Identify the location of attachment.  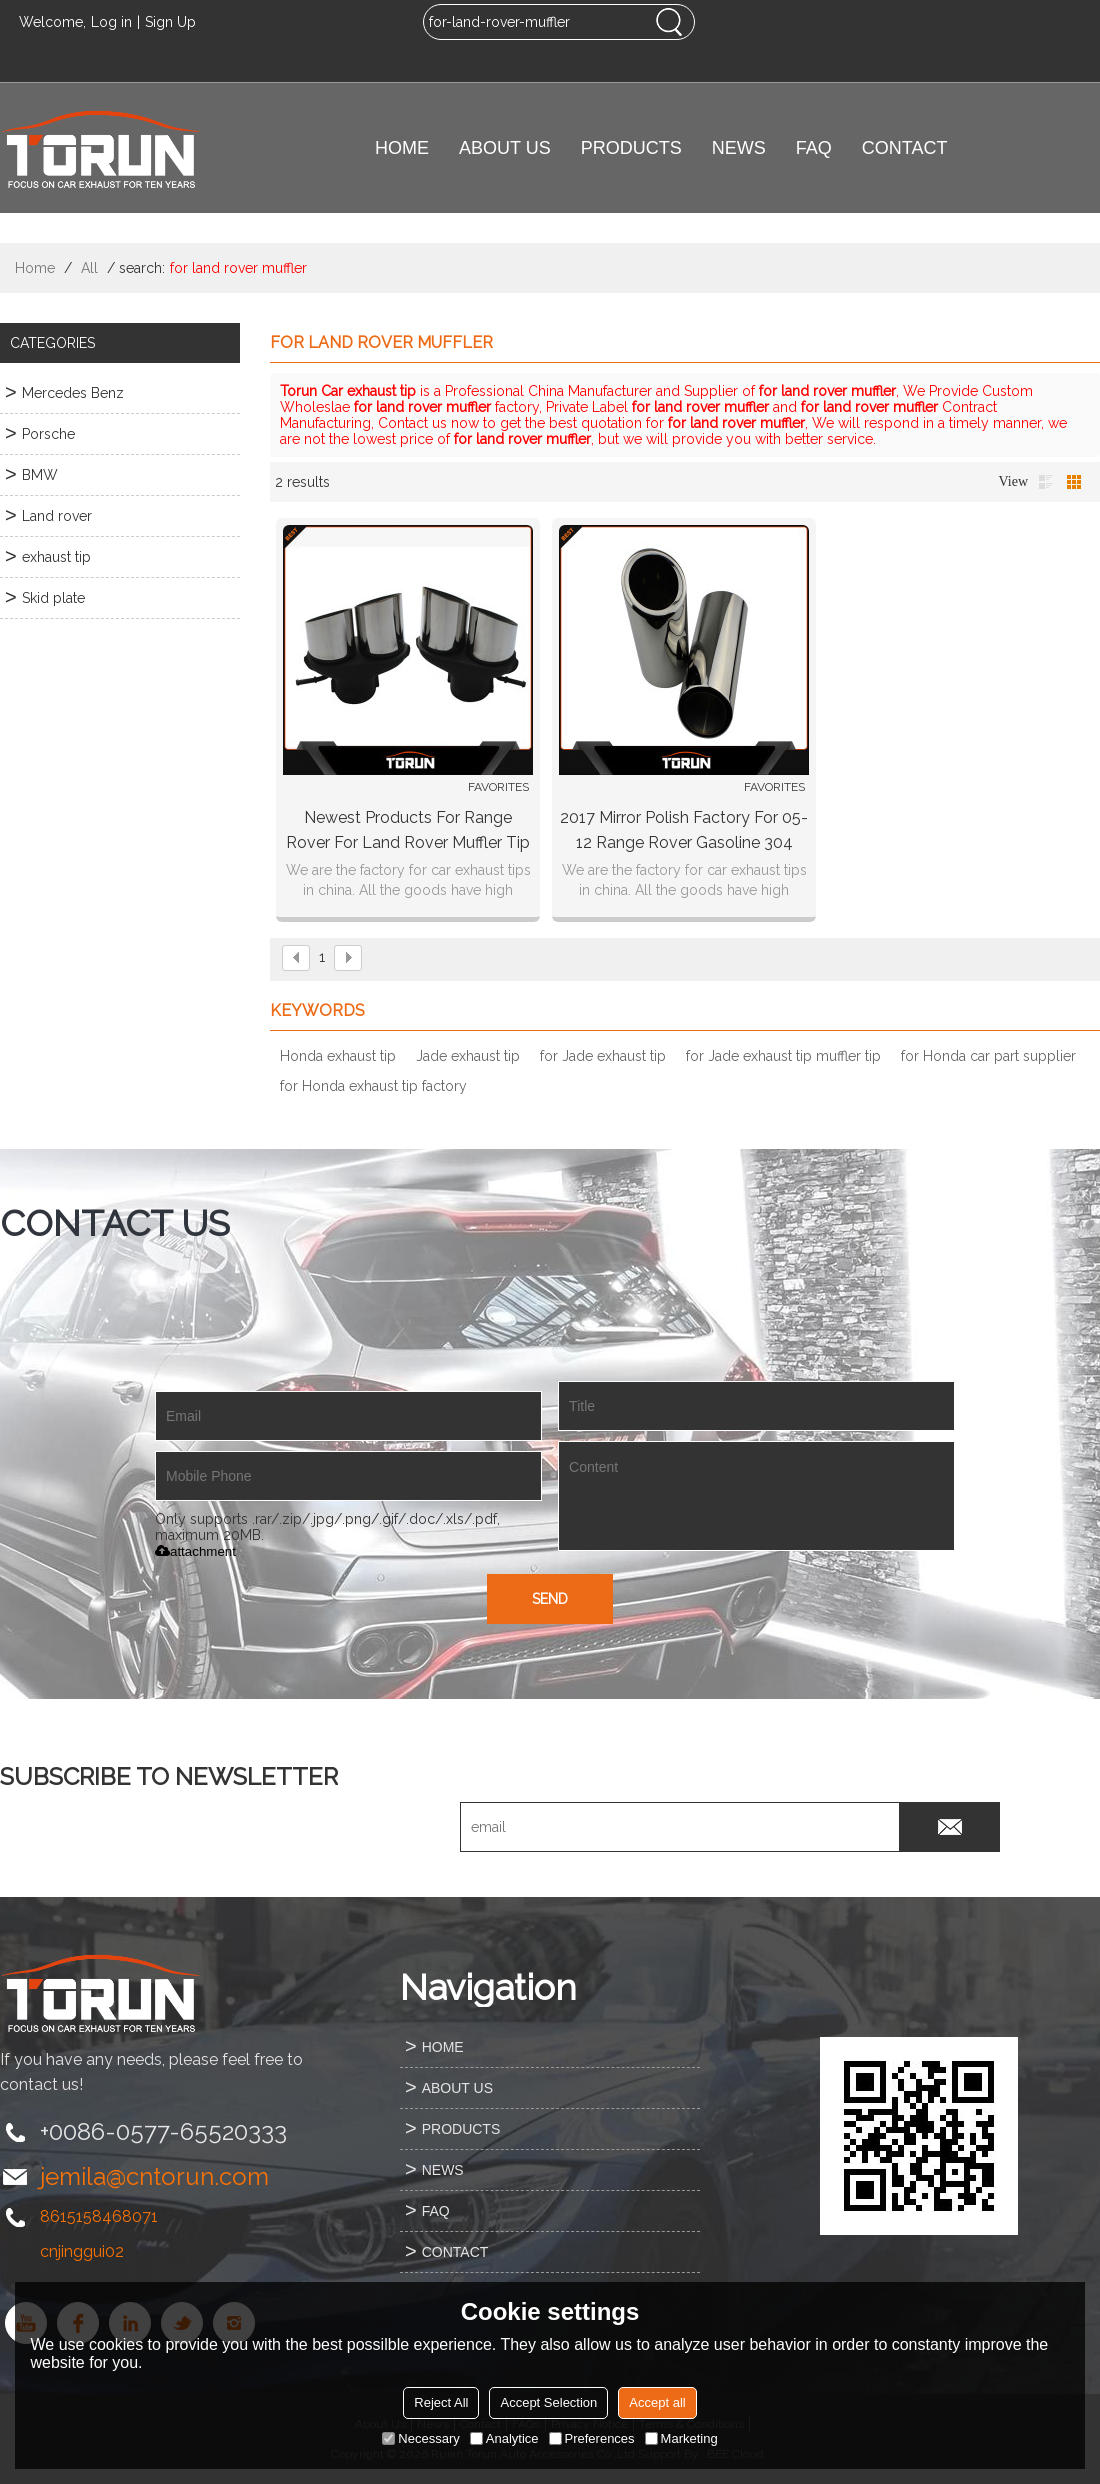
(195, 1551).